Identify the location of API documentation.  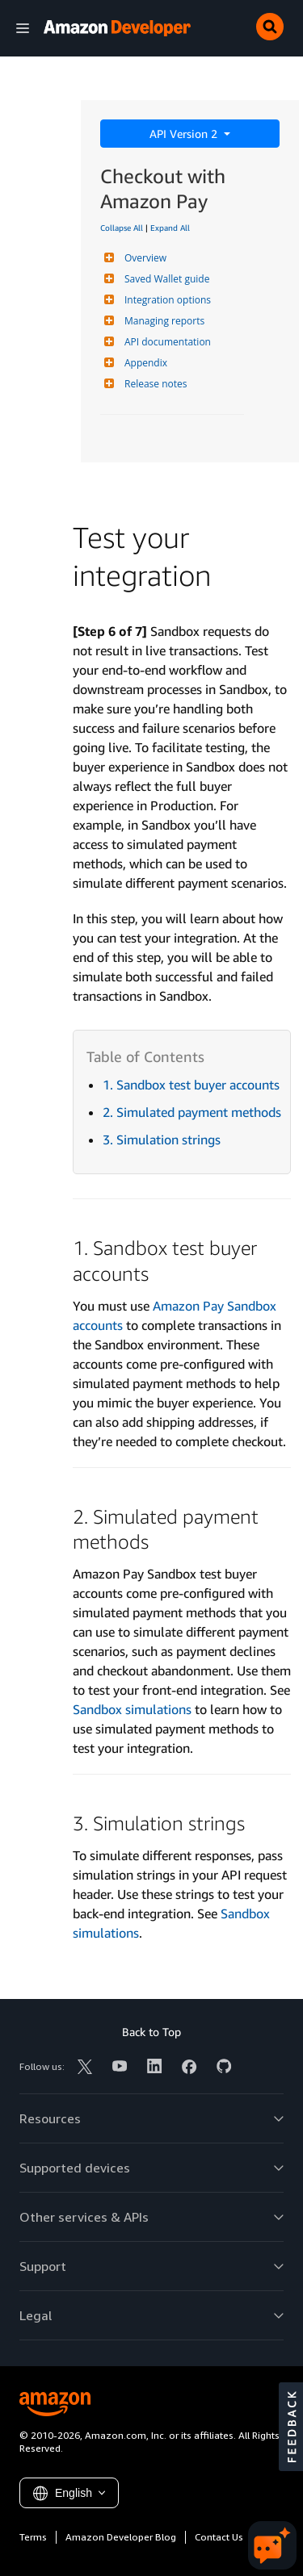
(165, 342).